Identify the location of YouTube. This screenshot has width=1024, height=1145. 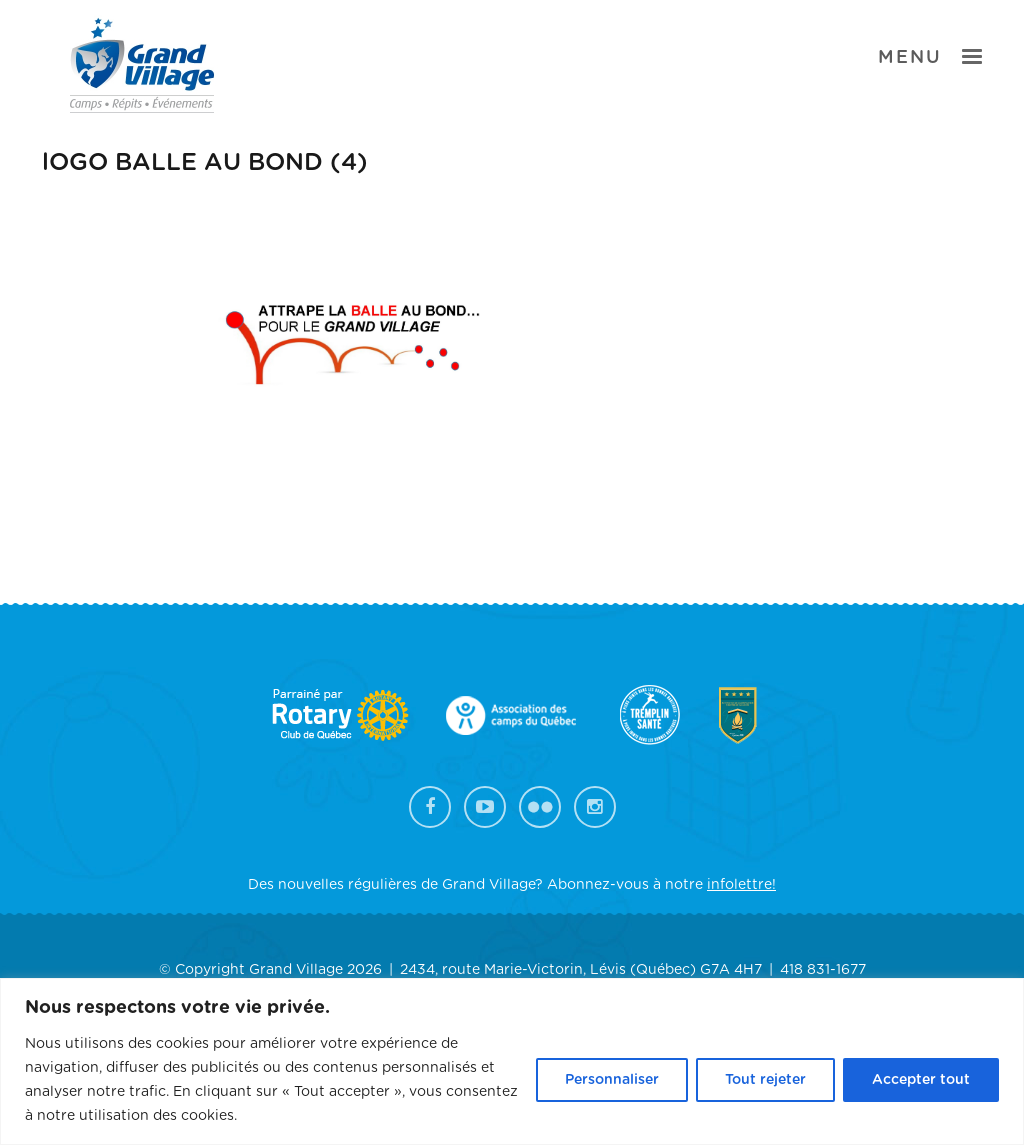
(485, 807).